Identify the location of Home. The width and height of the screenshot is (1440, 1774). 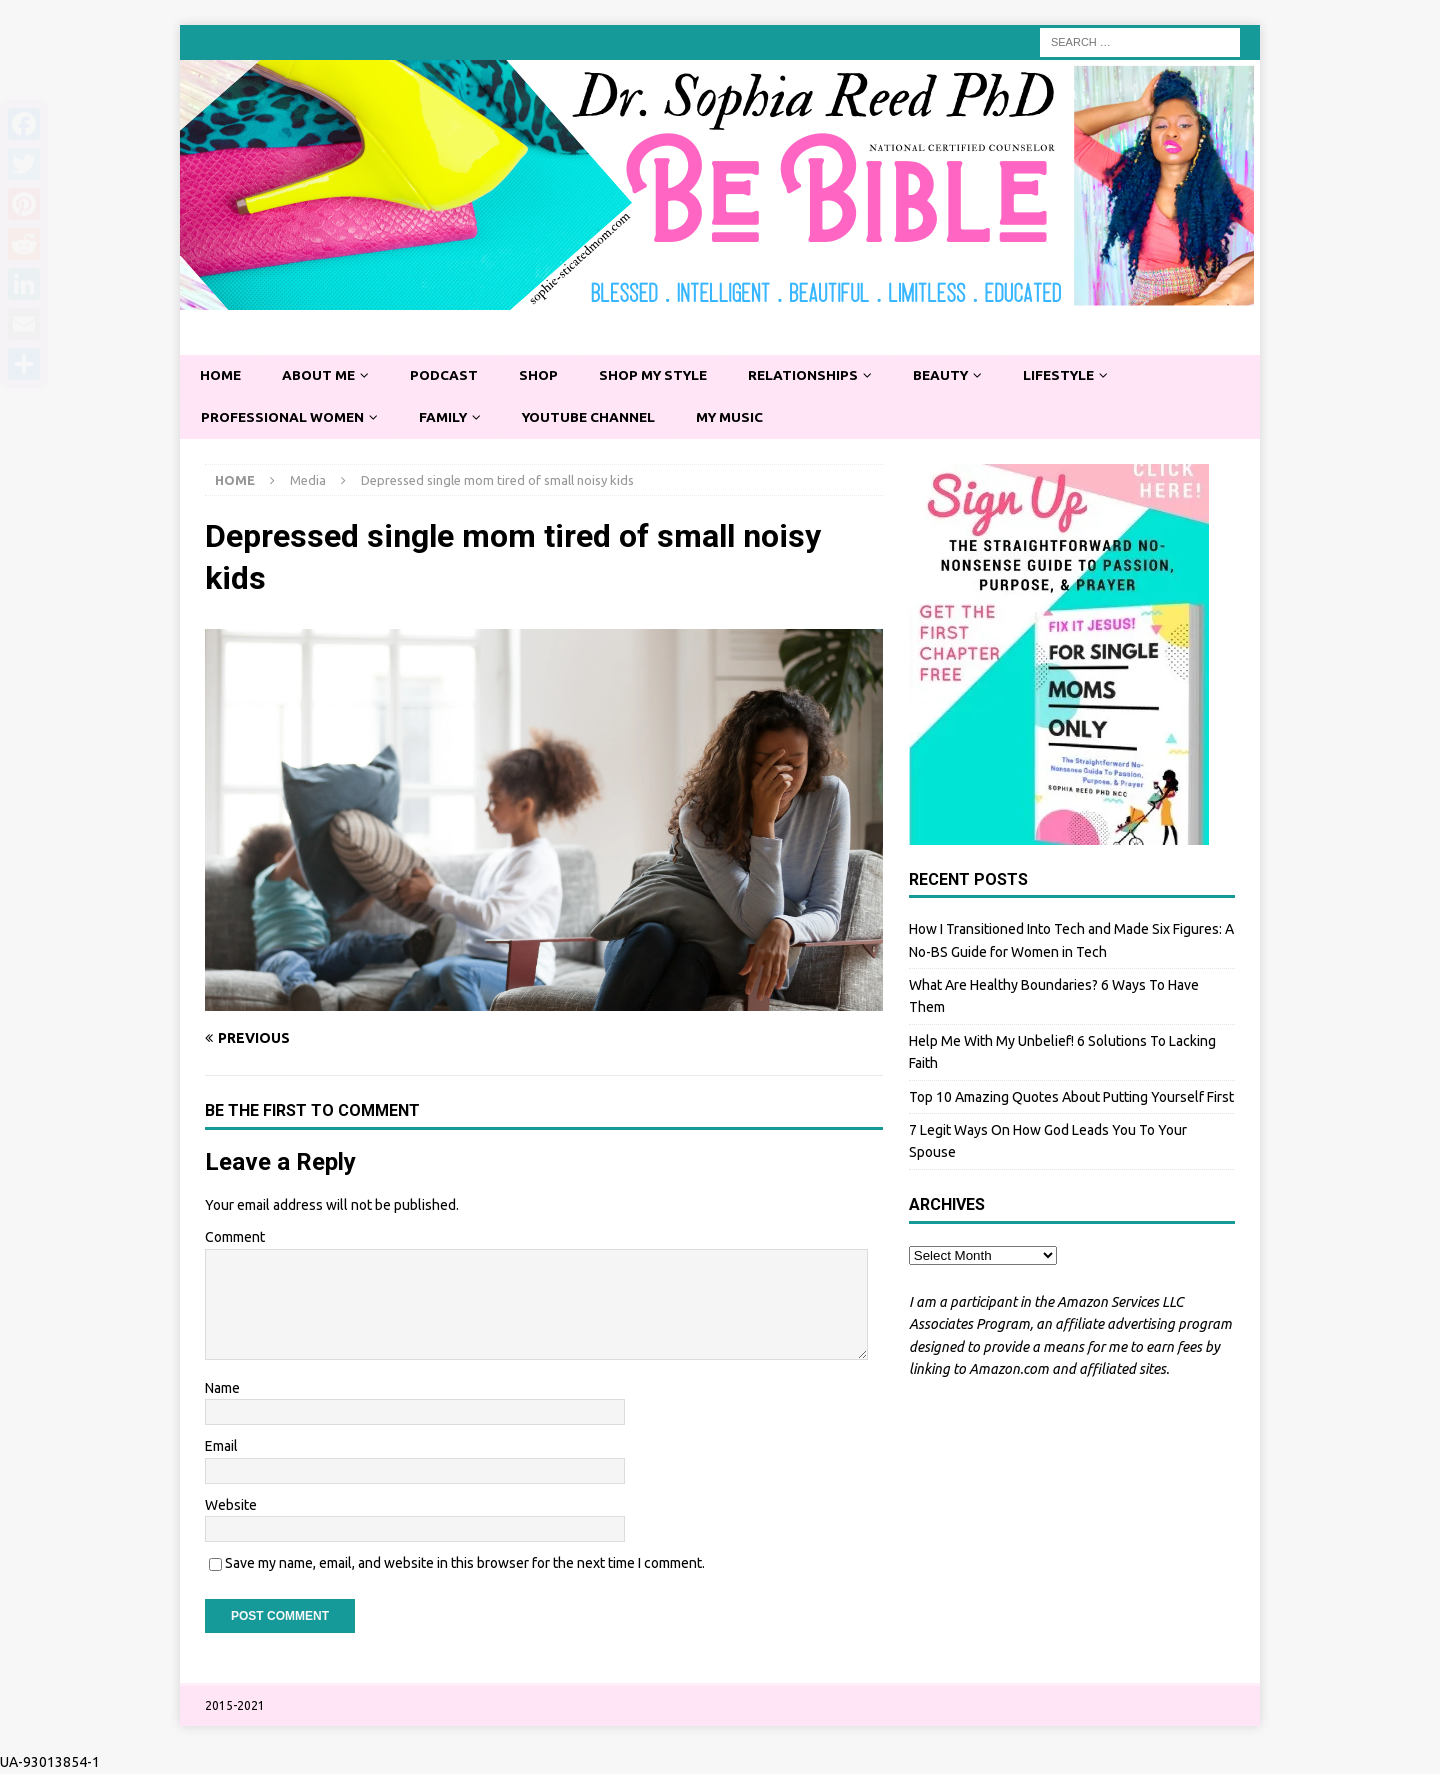
(221, 376).